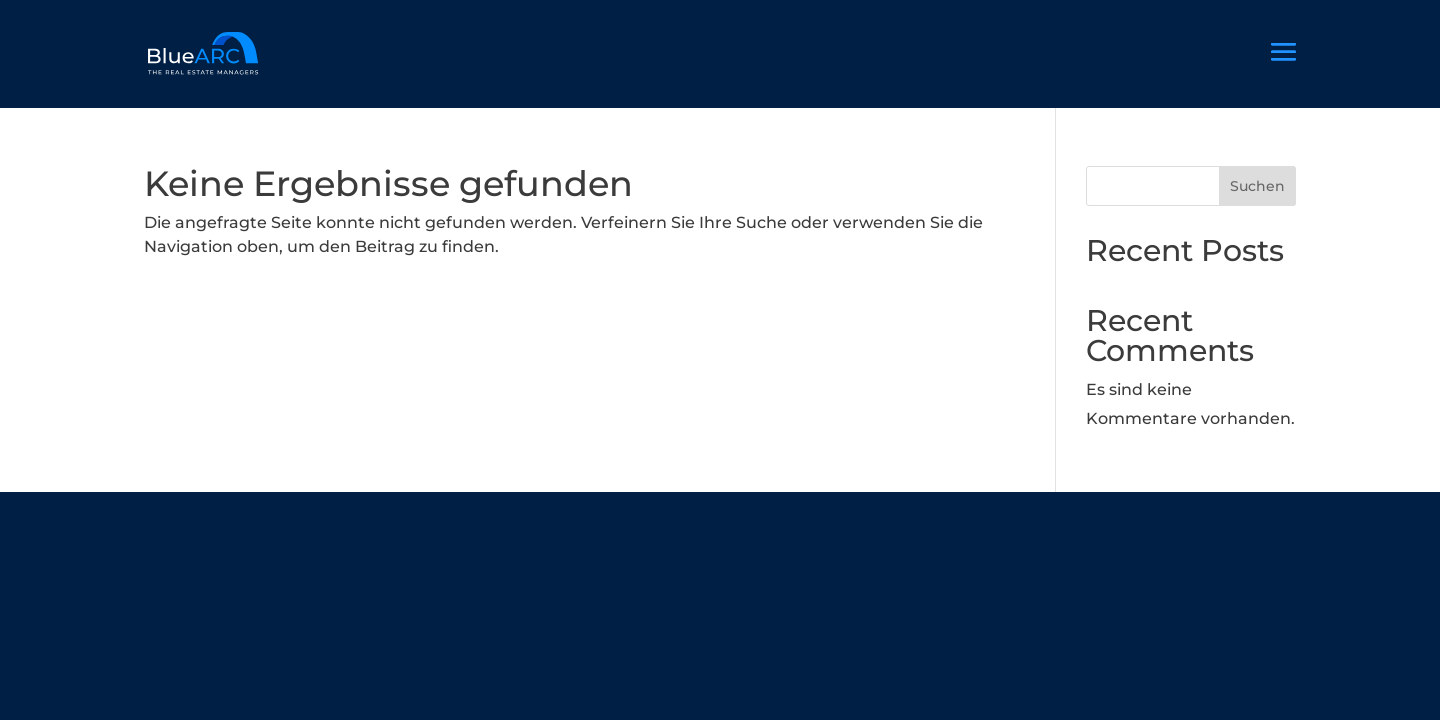 This screenshot has height=720, width=1440. I want to click on Suchen, so click(1257, 186).